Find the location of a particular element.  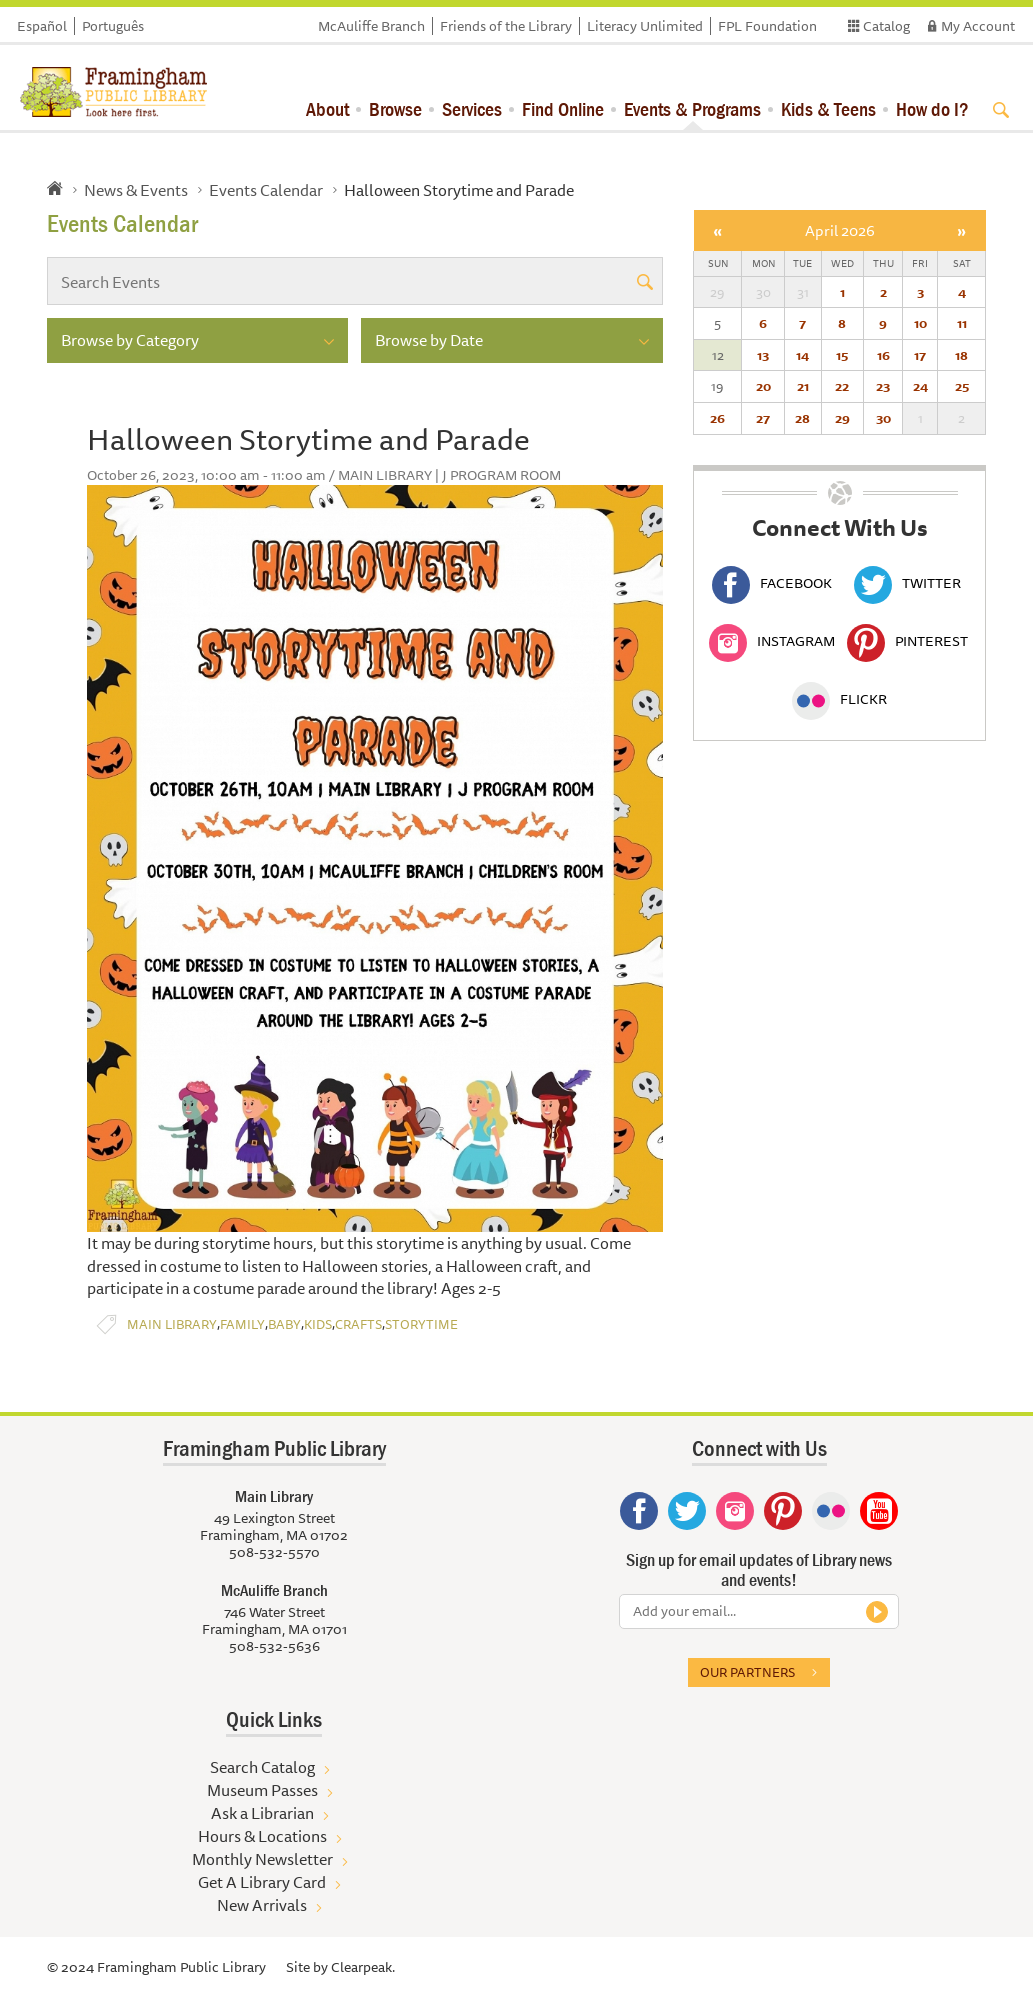

McAuliffe Branch is located at coordinates (371, 26).